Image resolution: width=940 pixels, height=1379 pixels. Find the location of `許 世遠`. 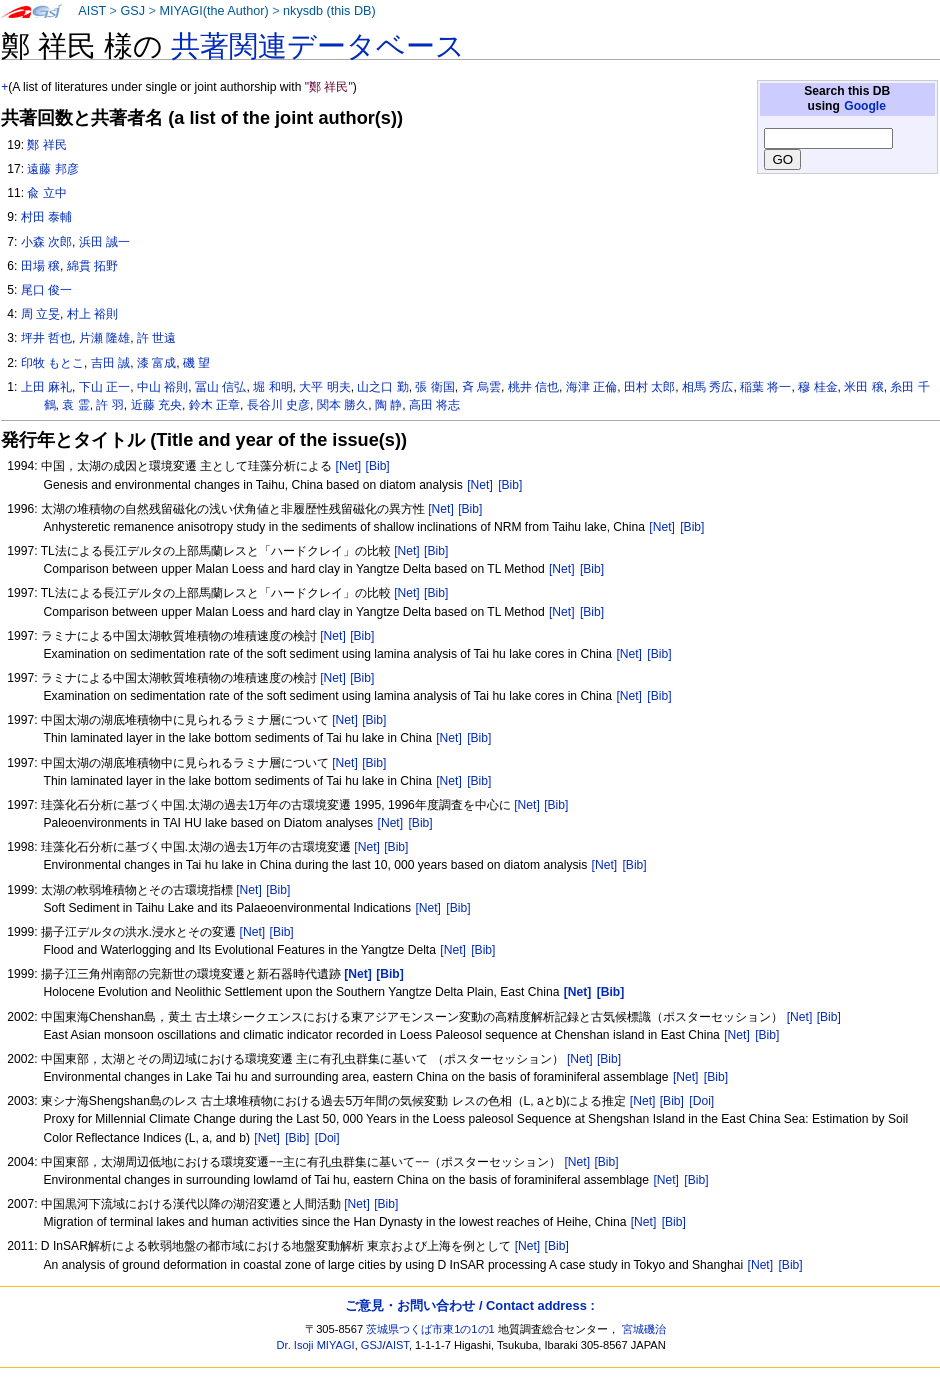

許 世遠 is located at coordinates (156, 338).